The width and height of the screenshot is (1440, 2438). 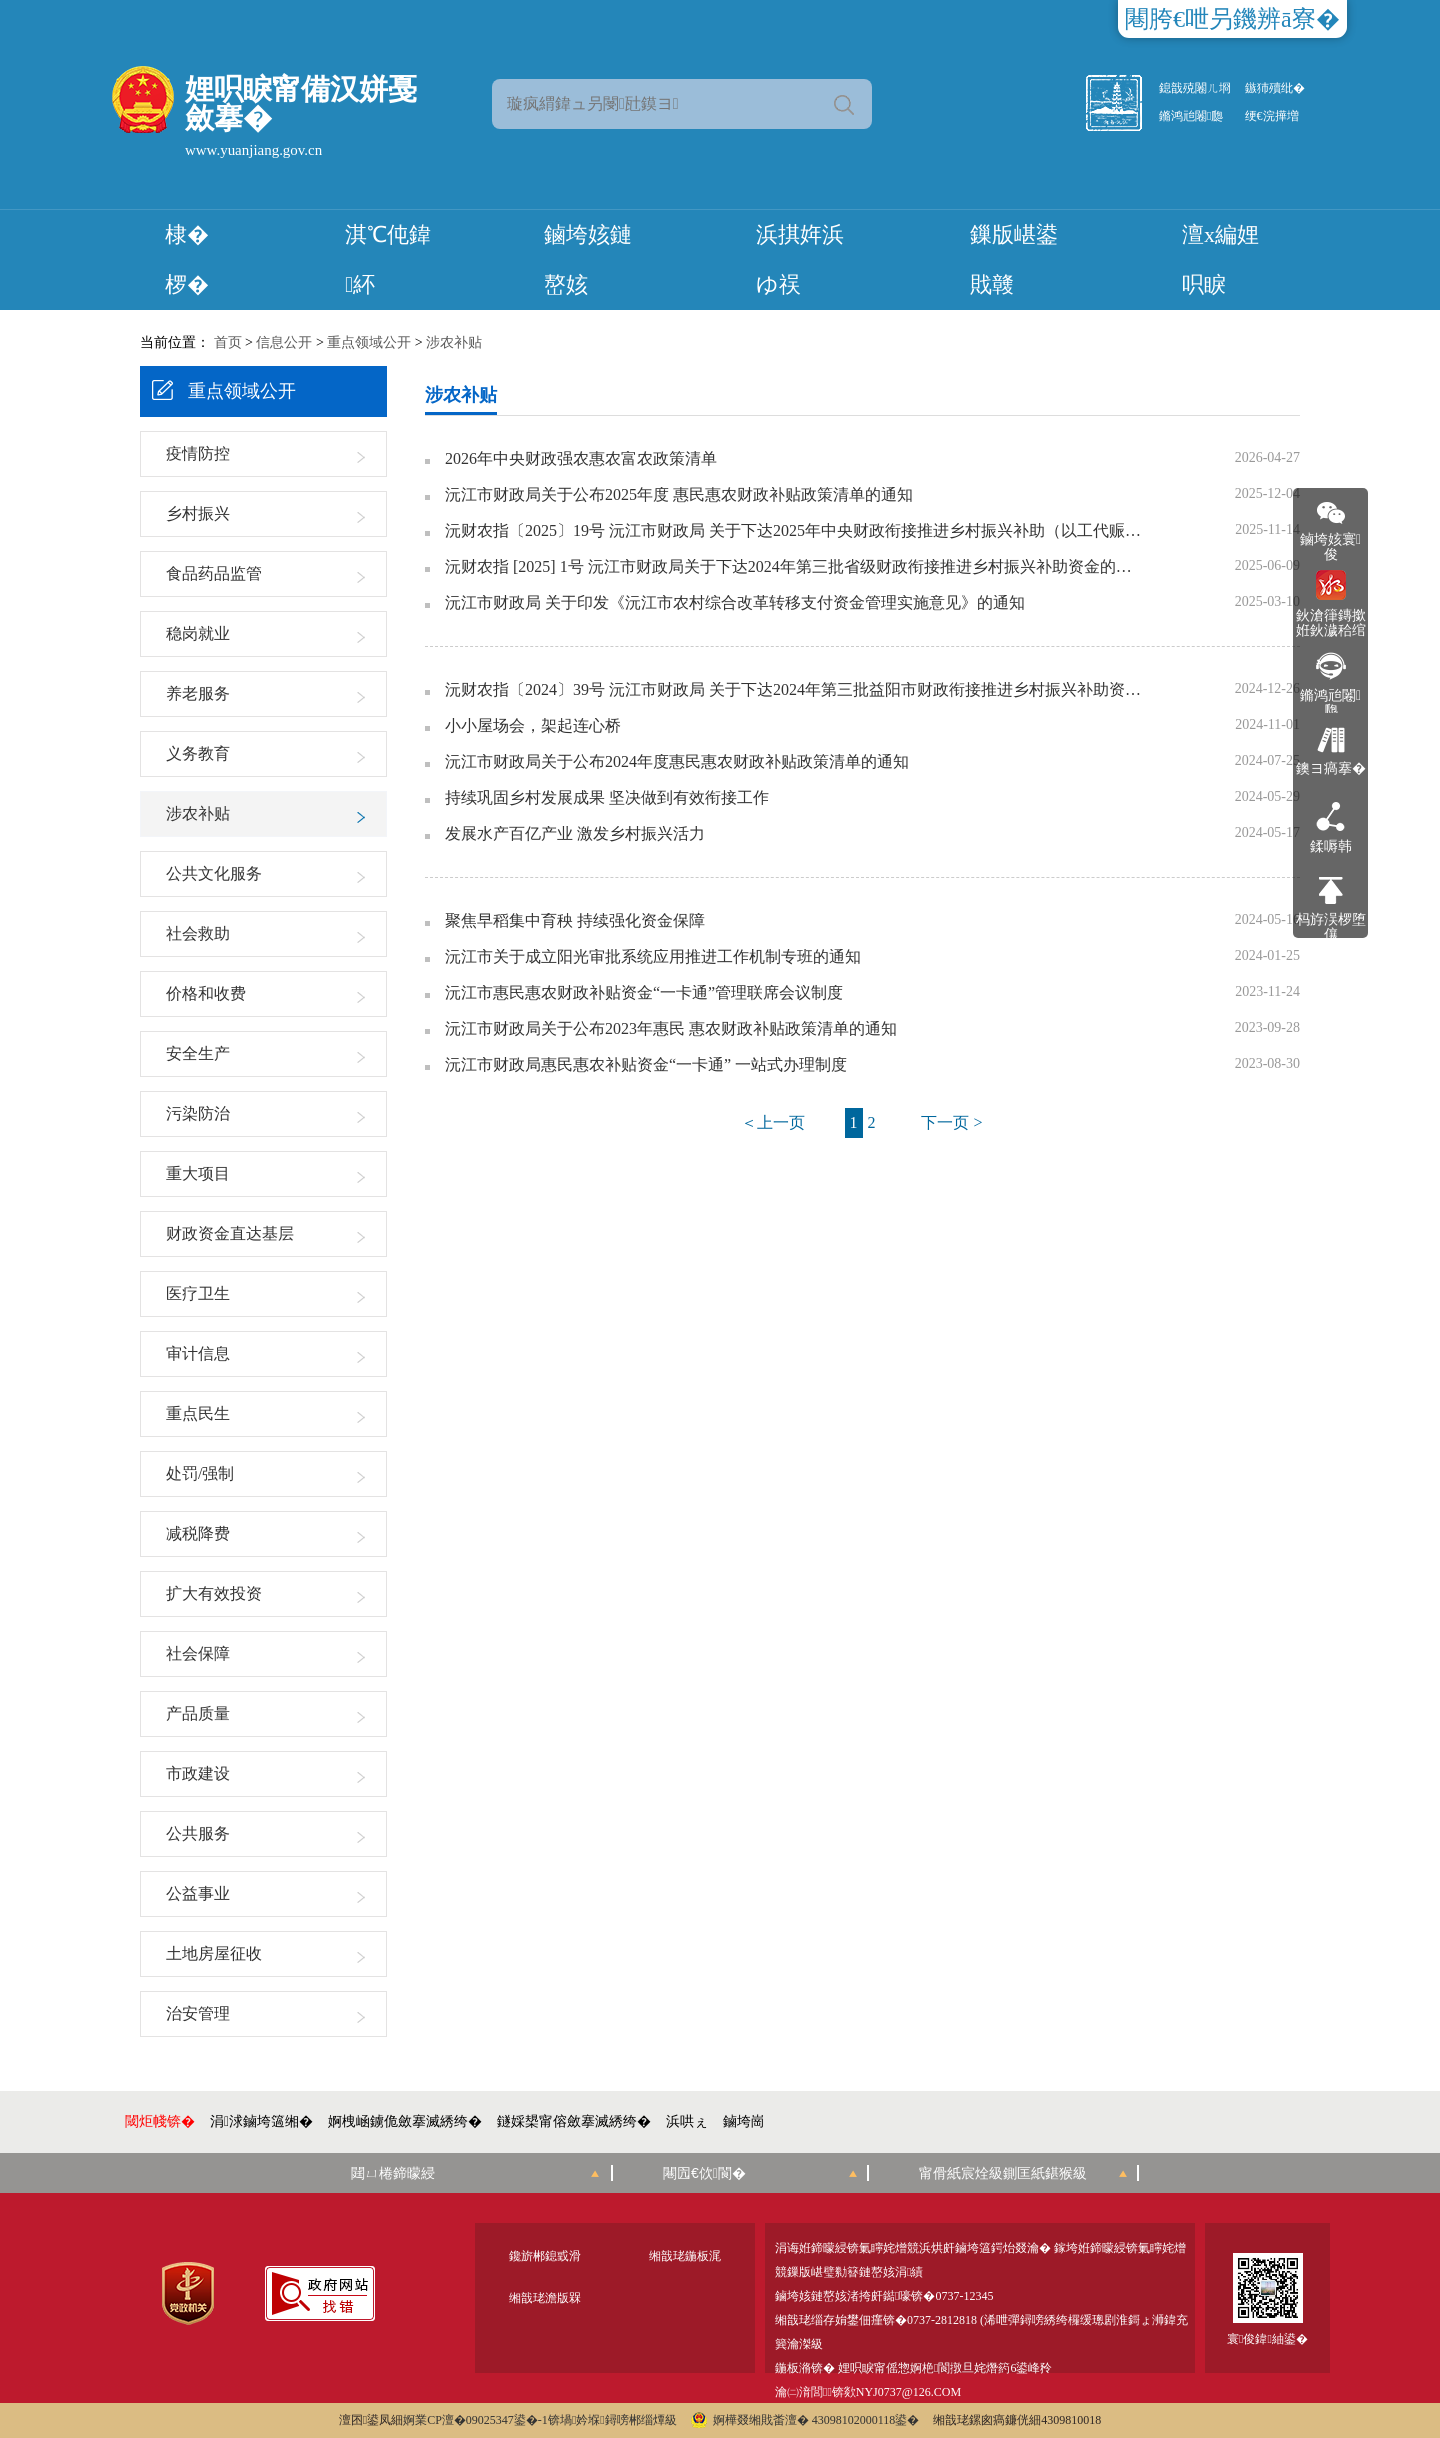 I want to click on 处罚/强制, so click(x=200, y=1473).